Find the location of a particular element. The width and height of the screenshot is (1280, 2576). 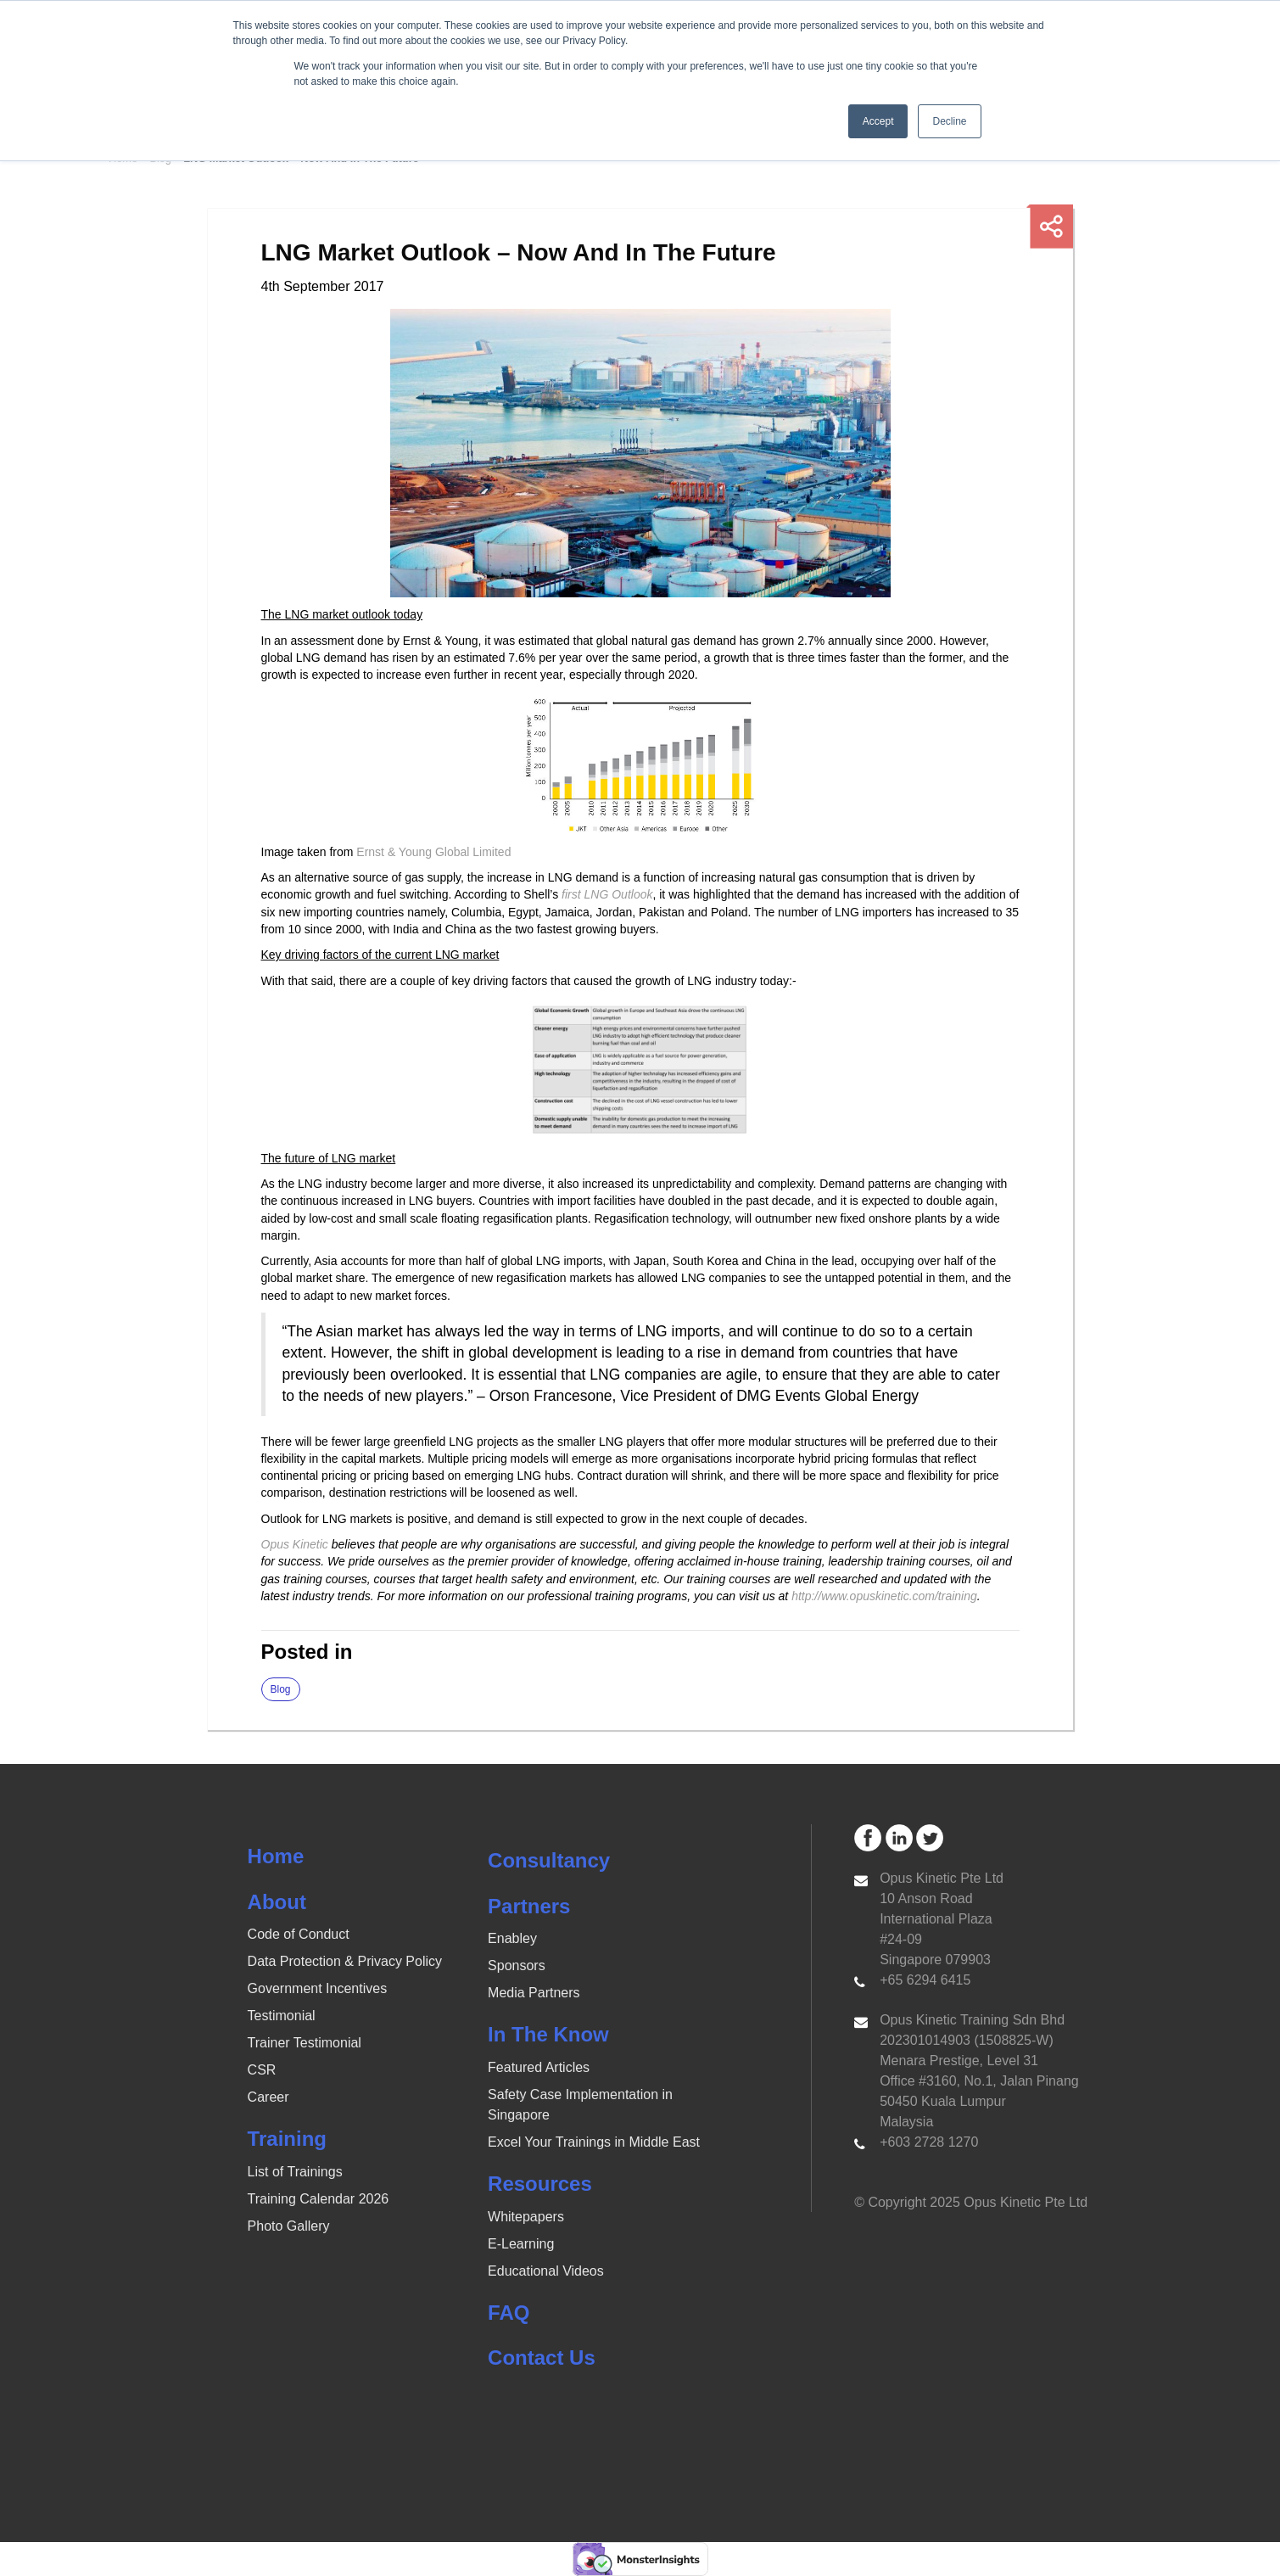

Ernst & Young Global Limited is located at coordinates (433, 852).